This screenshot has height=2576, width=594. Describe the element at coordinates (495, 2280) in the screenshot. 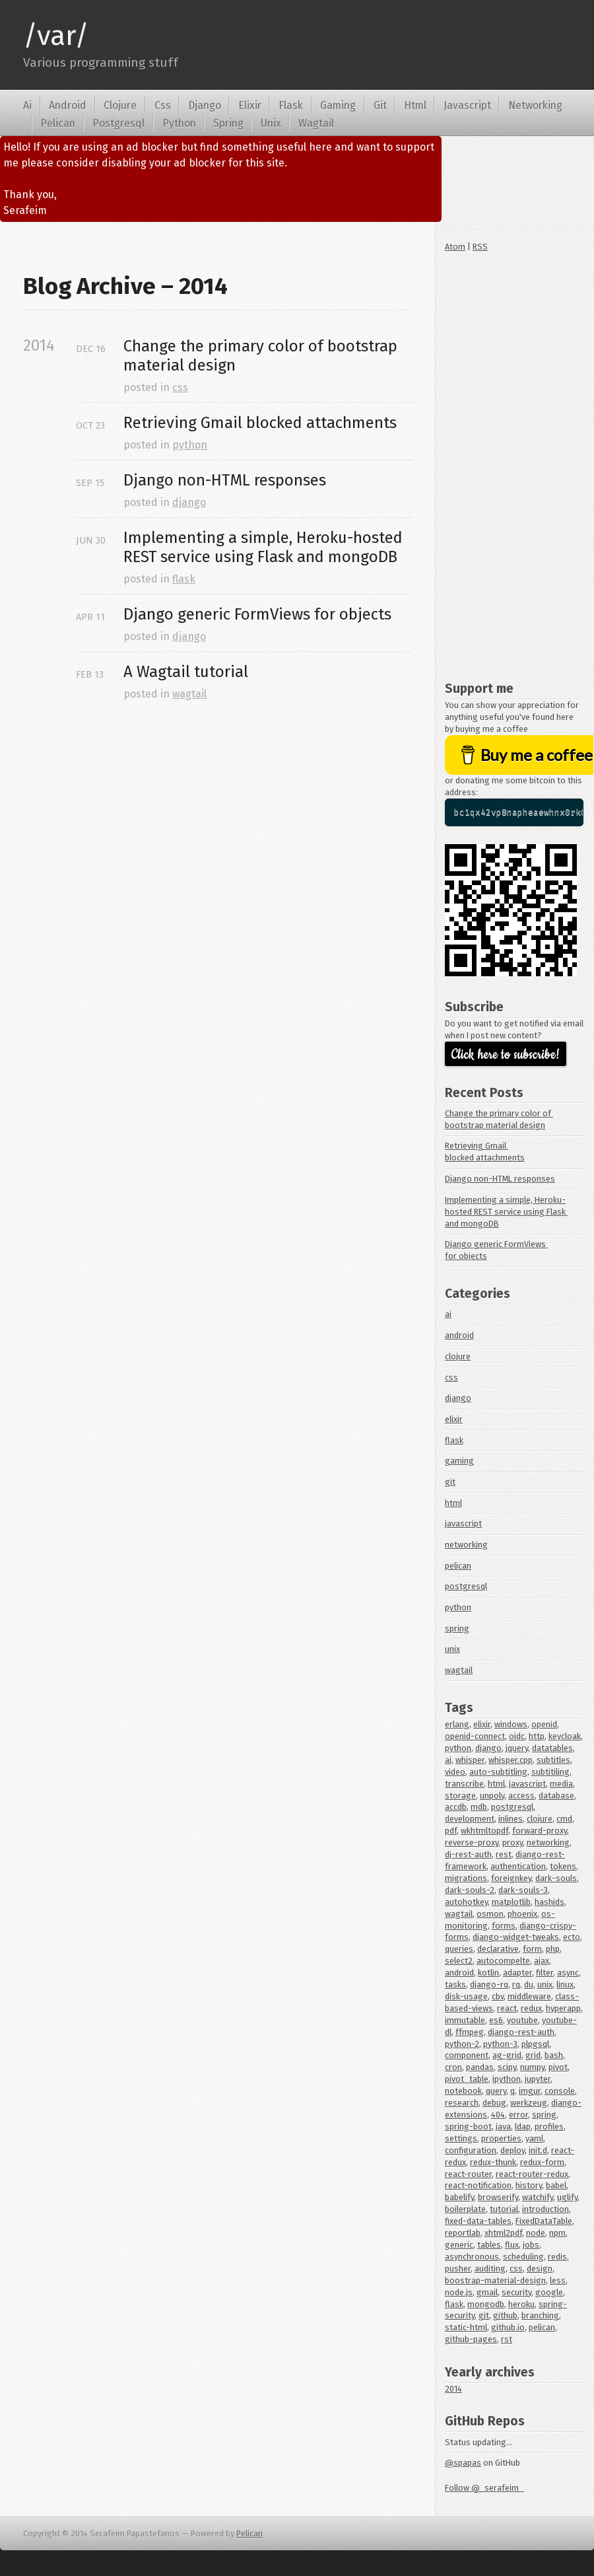

I see `boostrap-material-design` at that location.